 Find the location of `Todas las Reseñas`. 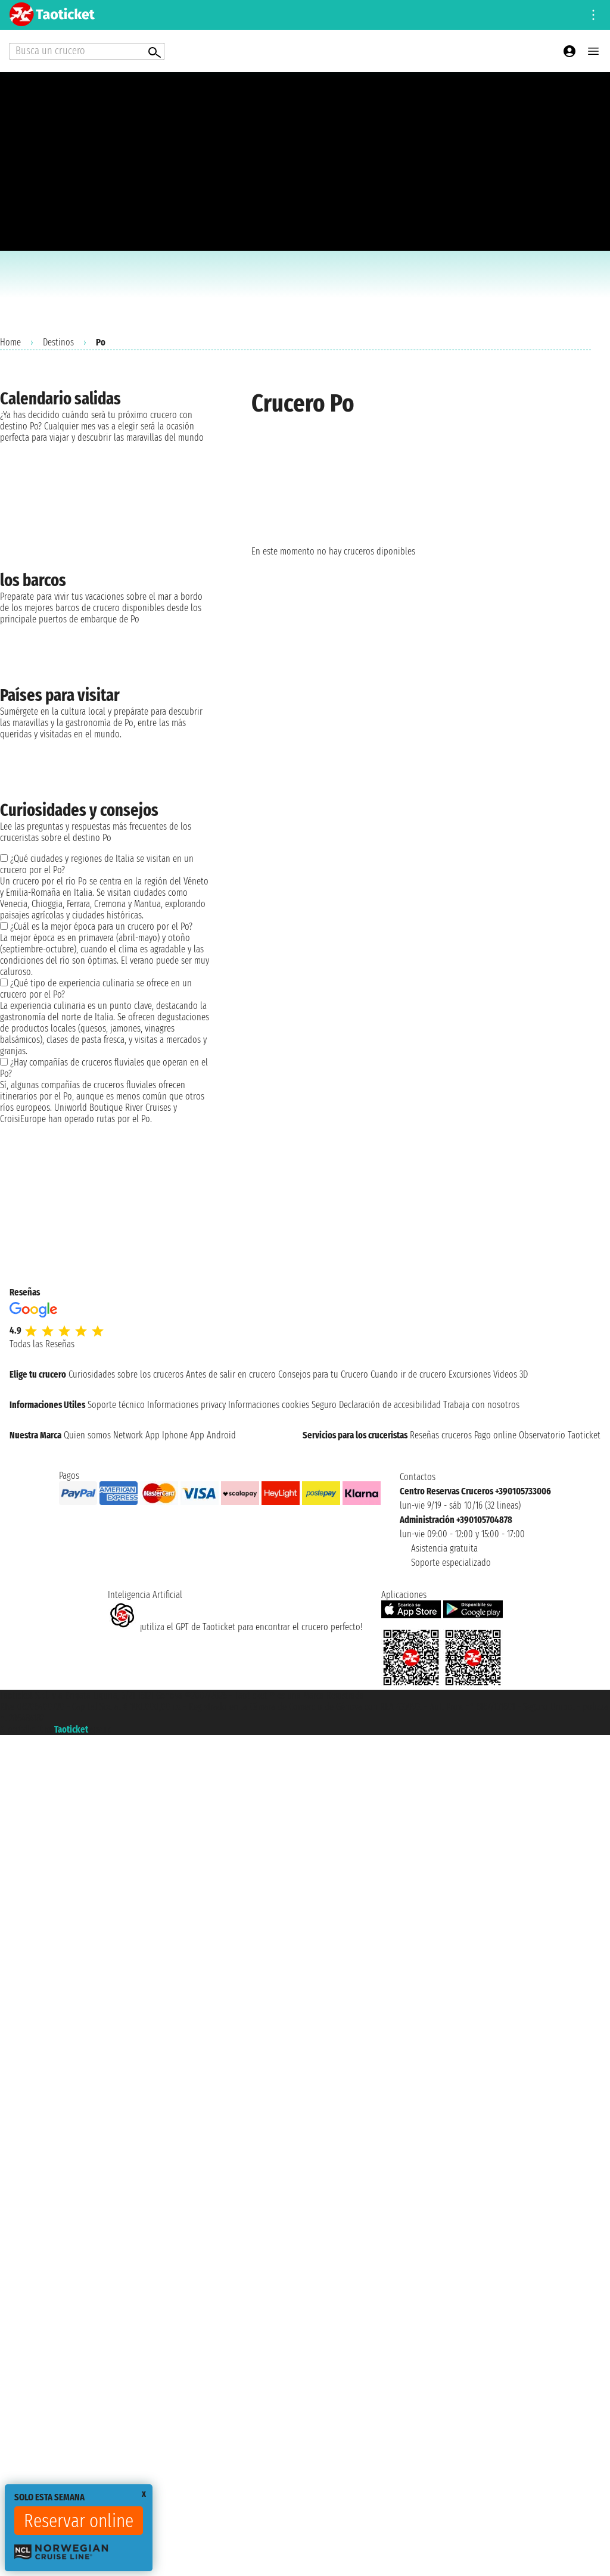

Todas las Reseñas is located at coordinates (42, 1344).